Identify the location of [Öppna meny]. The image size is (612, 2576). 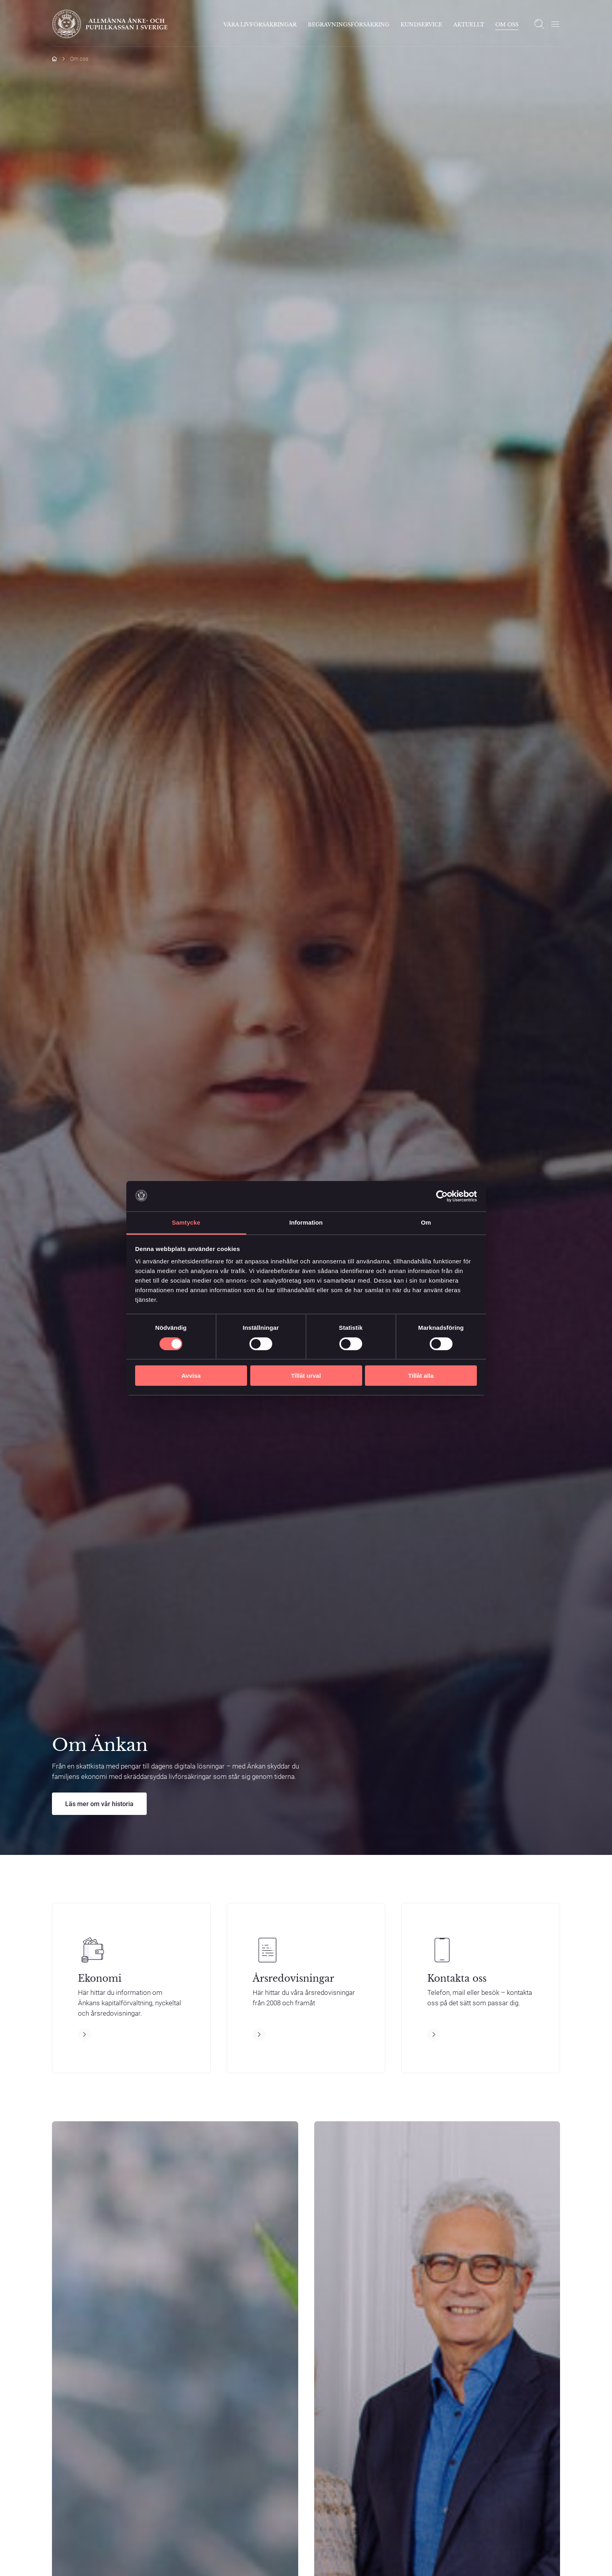
(555, 24).